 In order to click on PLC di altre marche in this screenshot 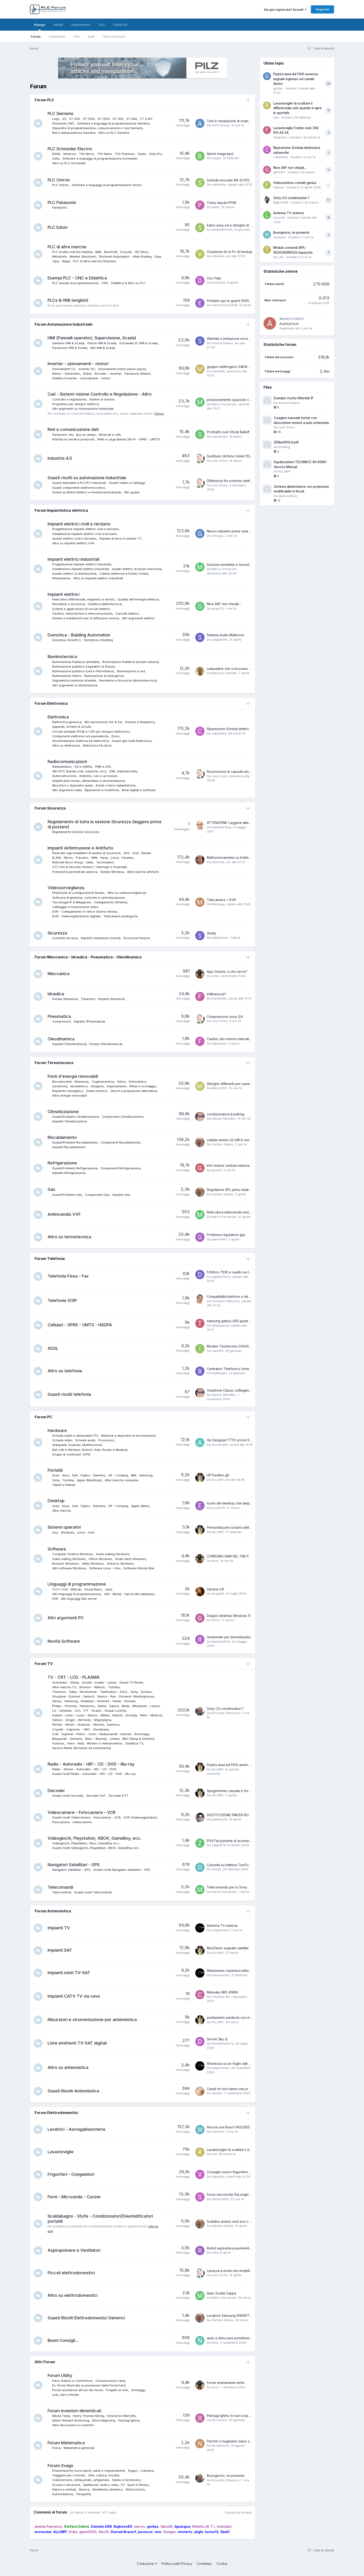, I will do `click(67, 246)`.